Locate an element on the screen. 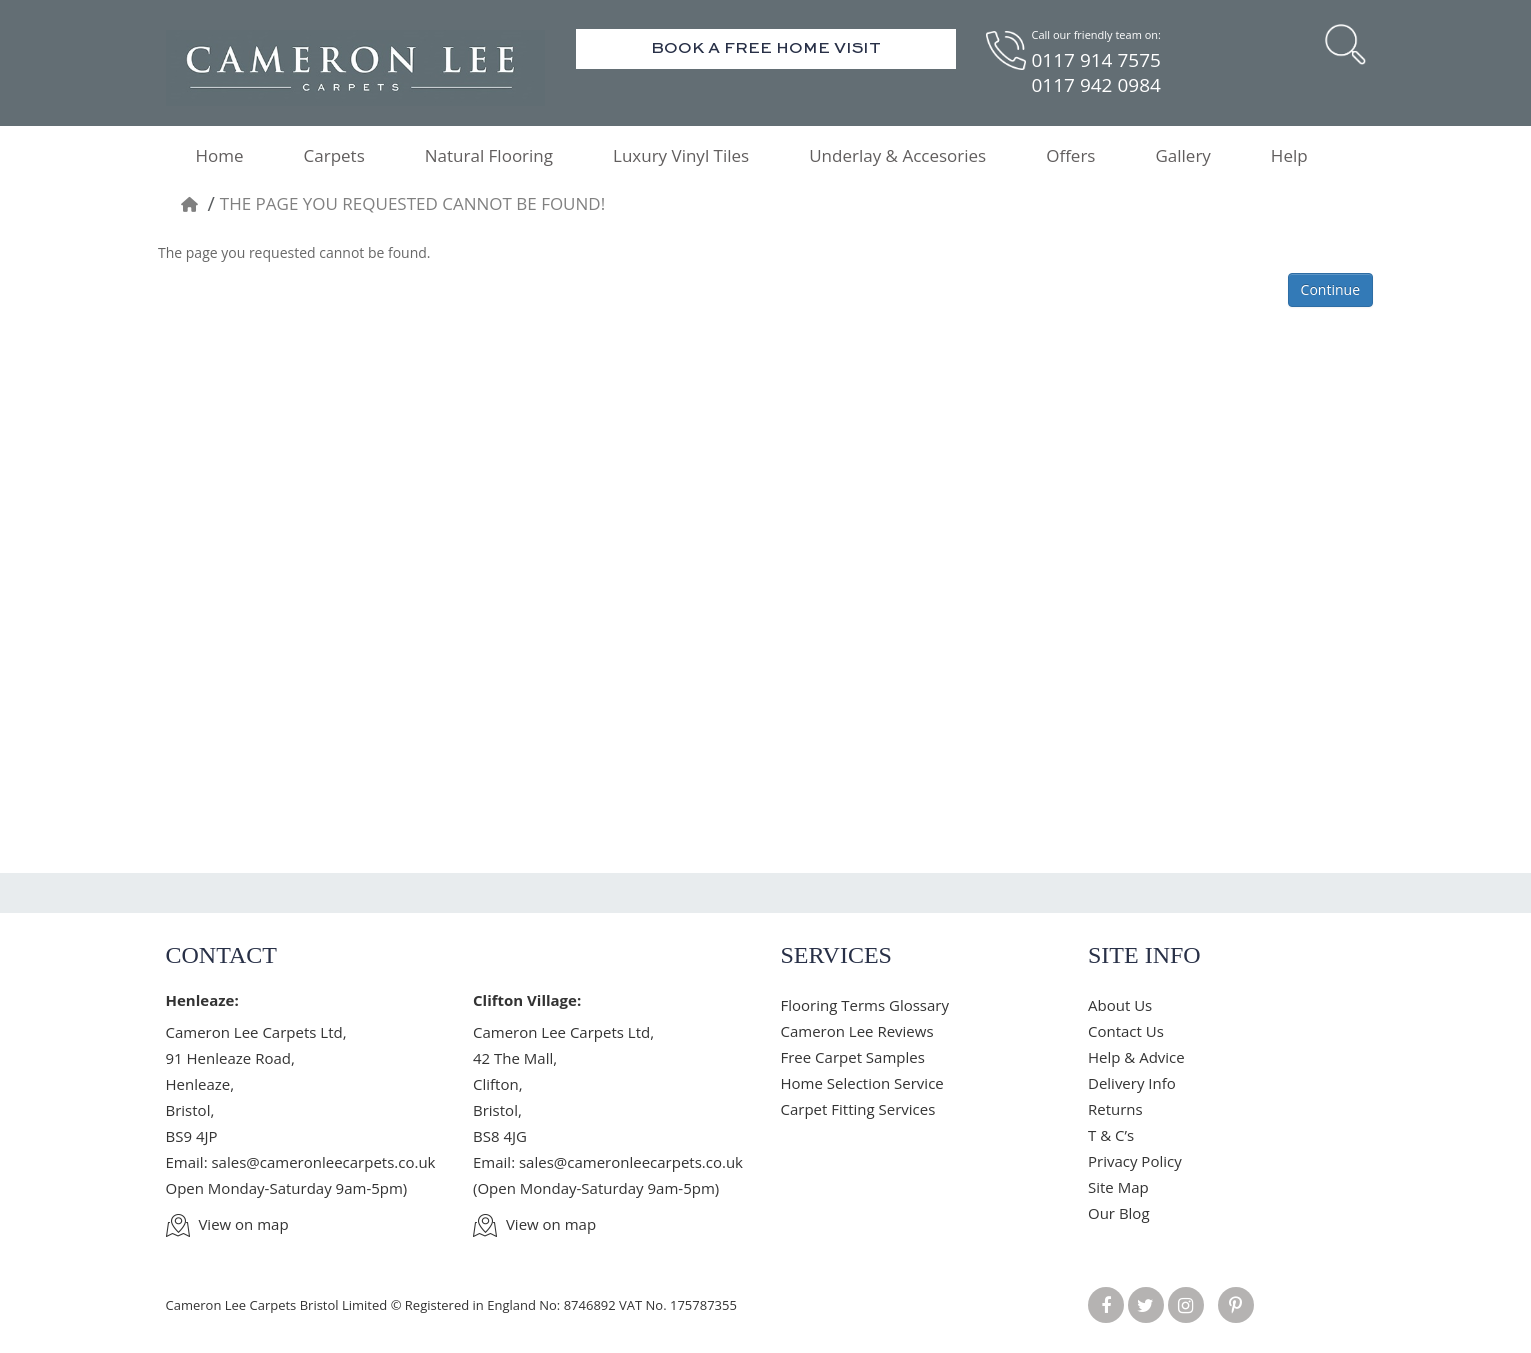 The width and height of the screenshot is (1531, 1353). Help & Advice is located at coordinates (1136, 1057).